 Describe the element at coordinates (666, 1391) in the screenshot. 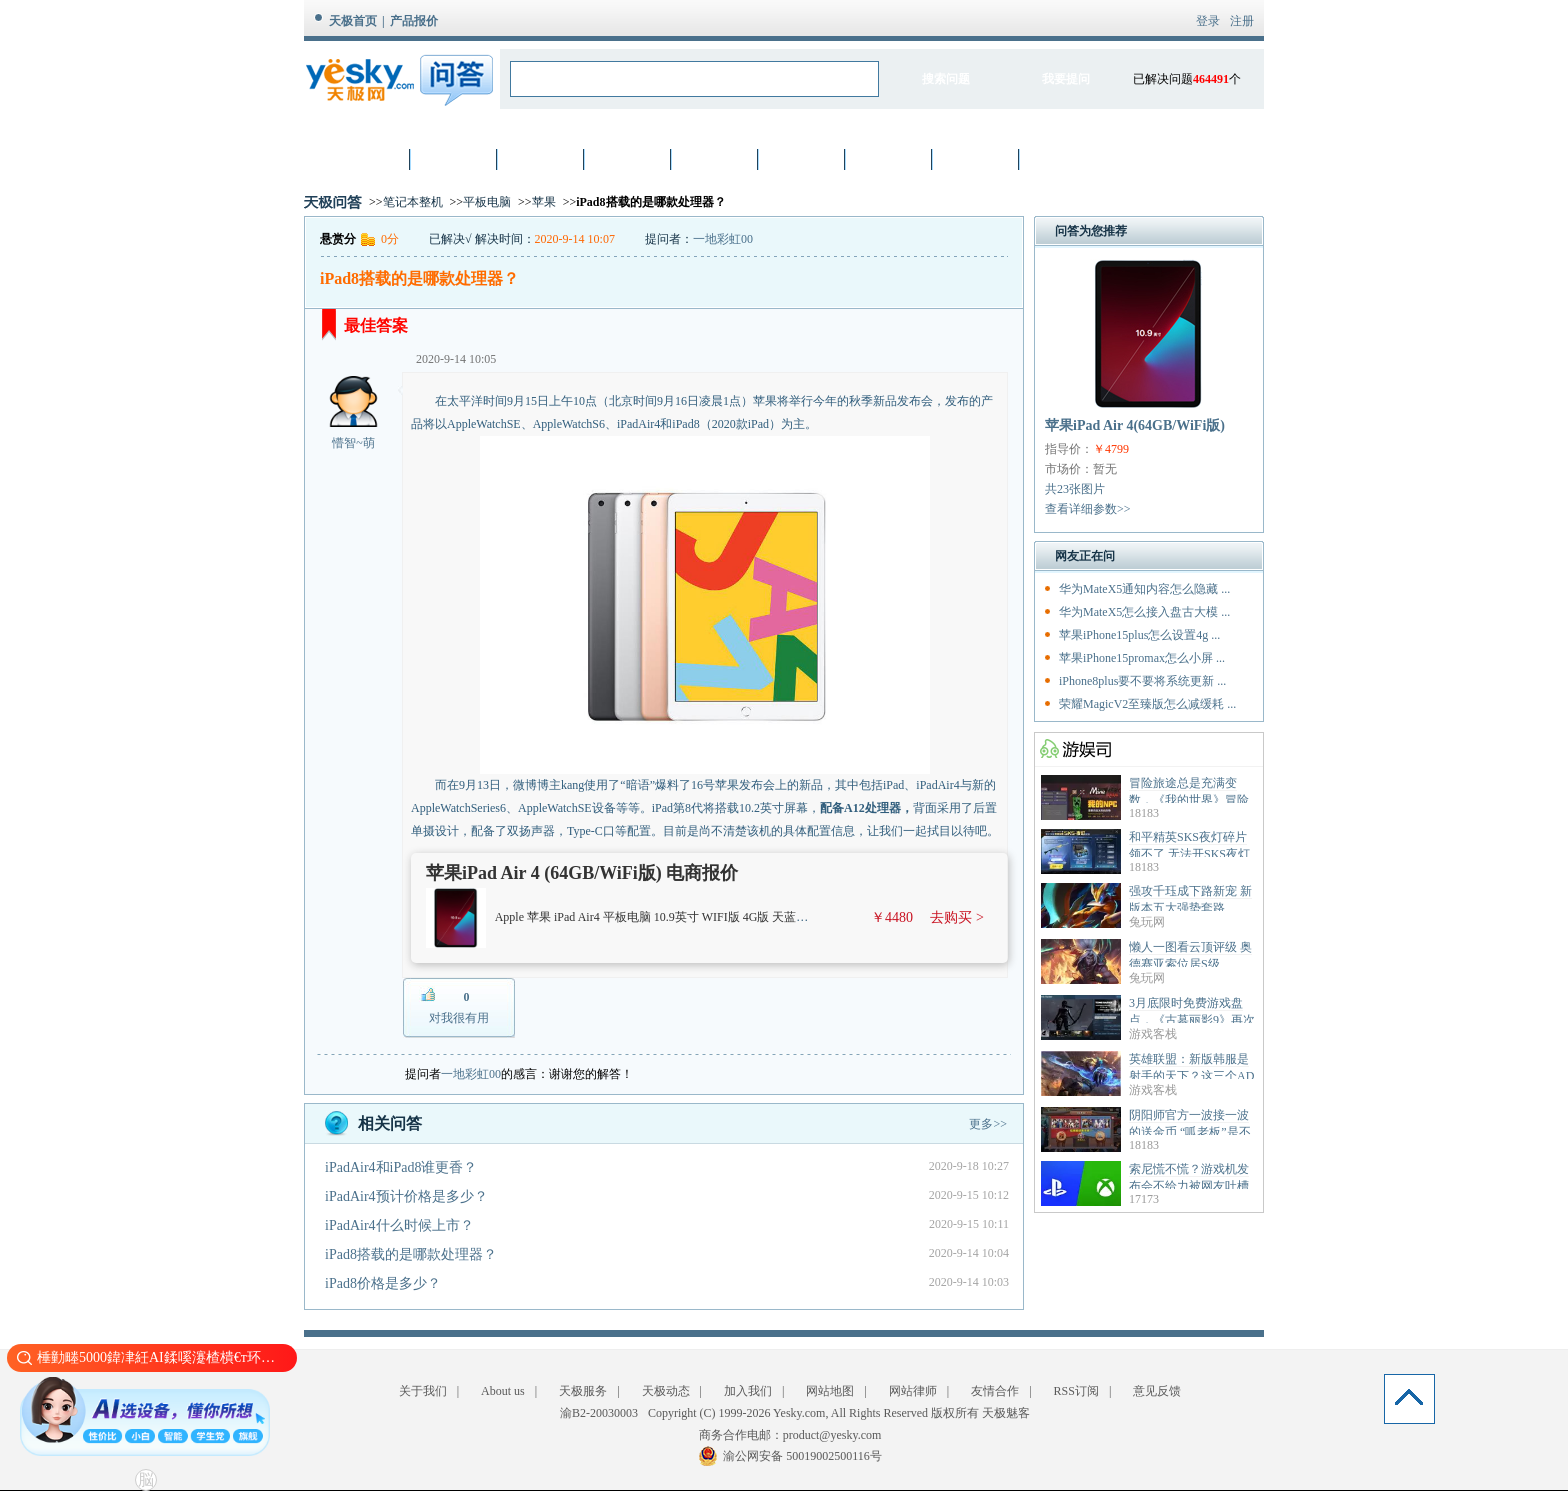

I see `天极动态` at that location.